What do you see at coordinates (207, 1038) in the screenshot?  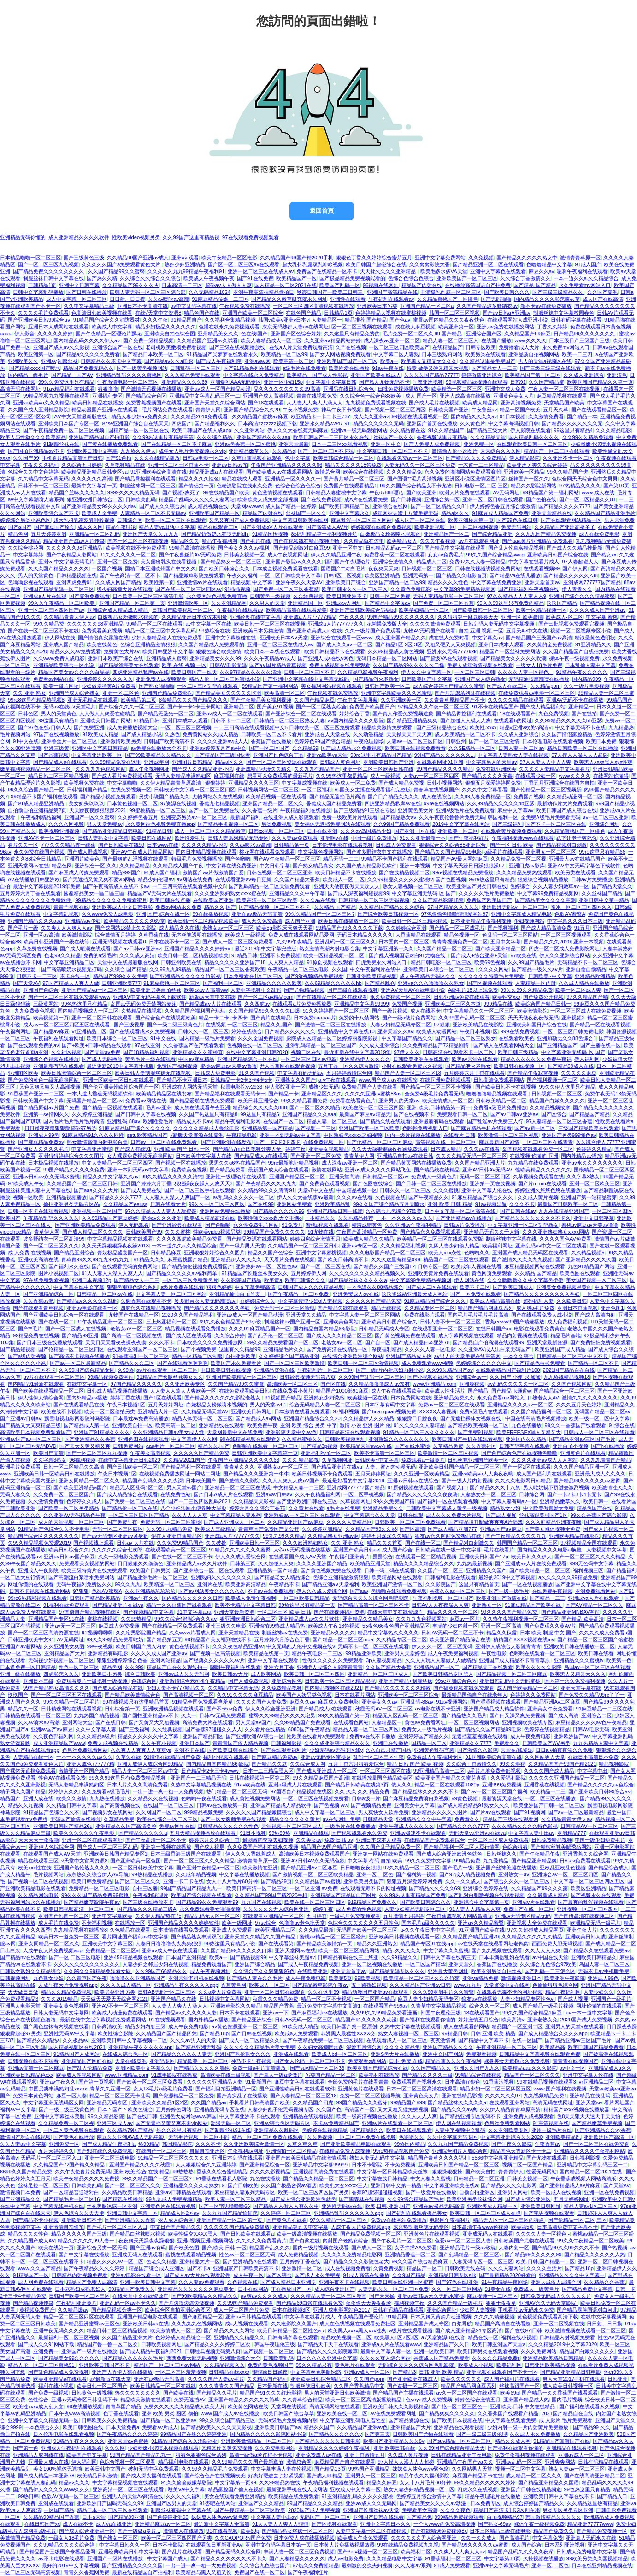 I see `国内精品一级毛片免费看` at bounding box center [207, 1038].